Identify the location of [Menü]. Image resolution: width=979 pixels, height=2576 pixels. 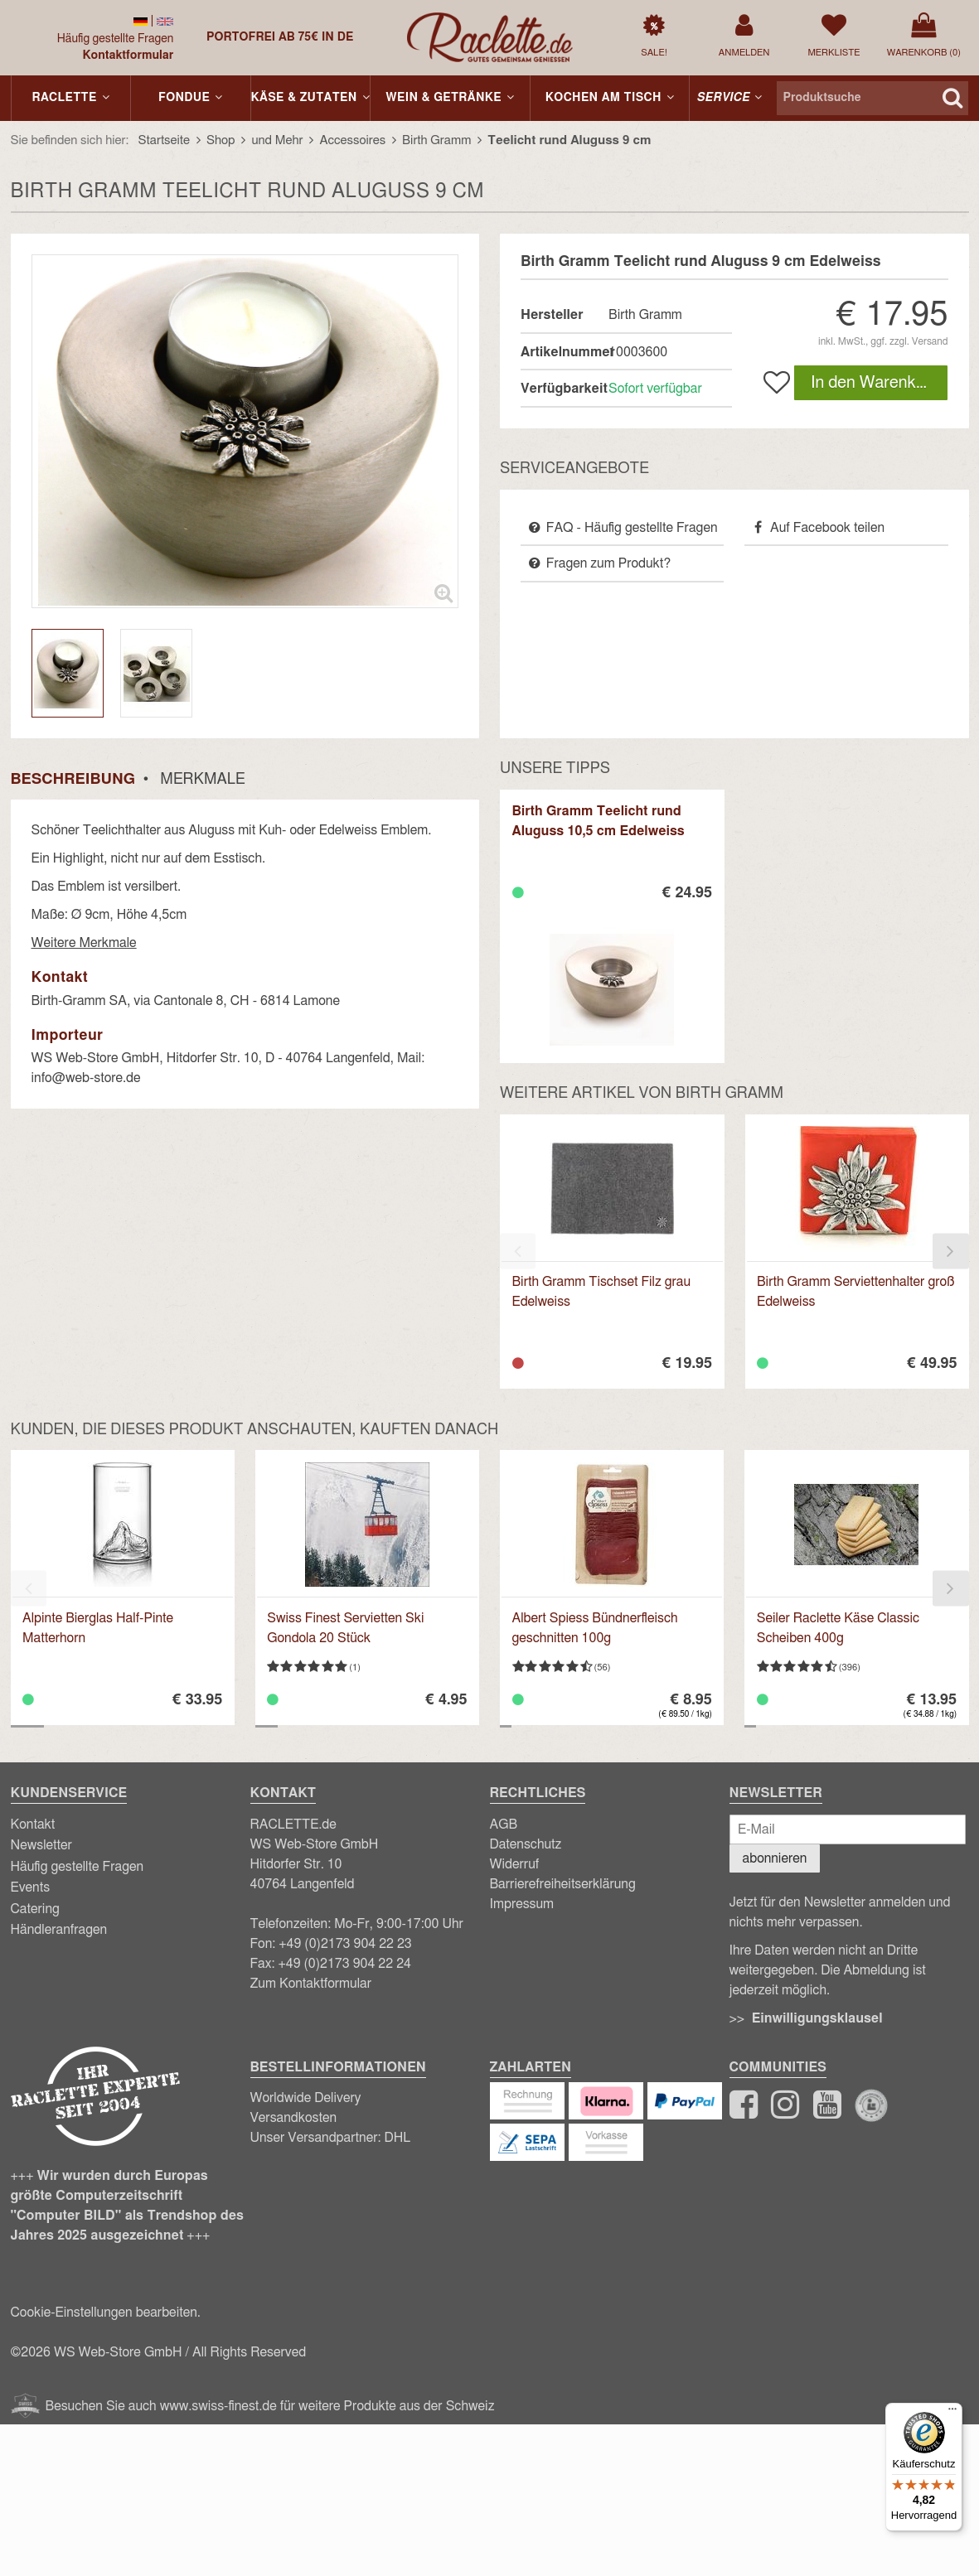
(952, 2413).